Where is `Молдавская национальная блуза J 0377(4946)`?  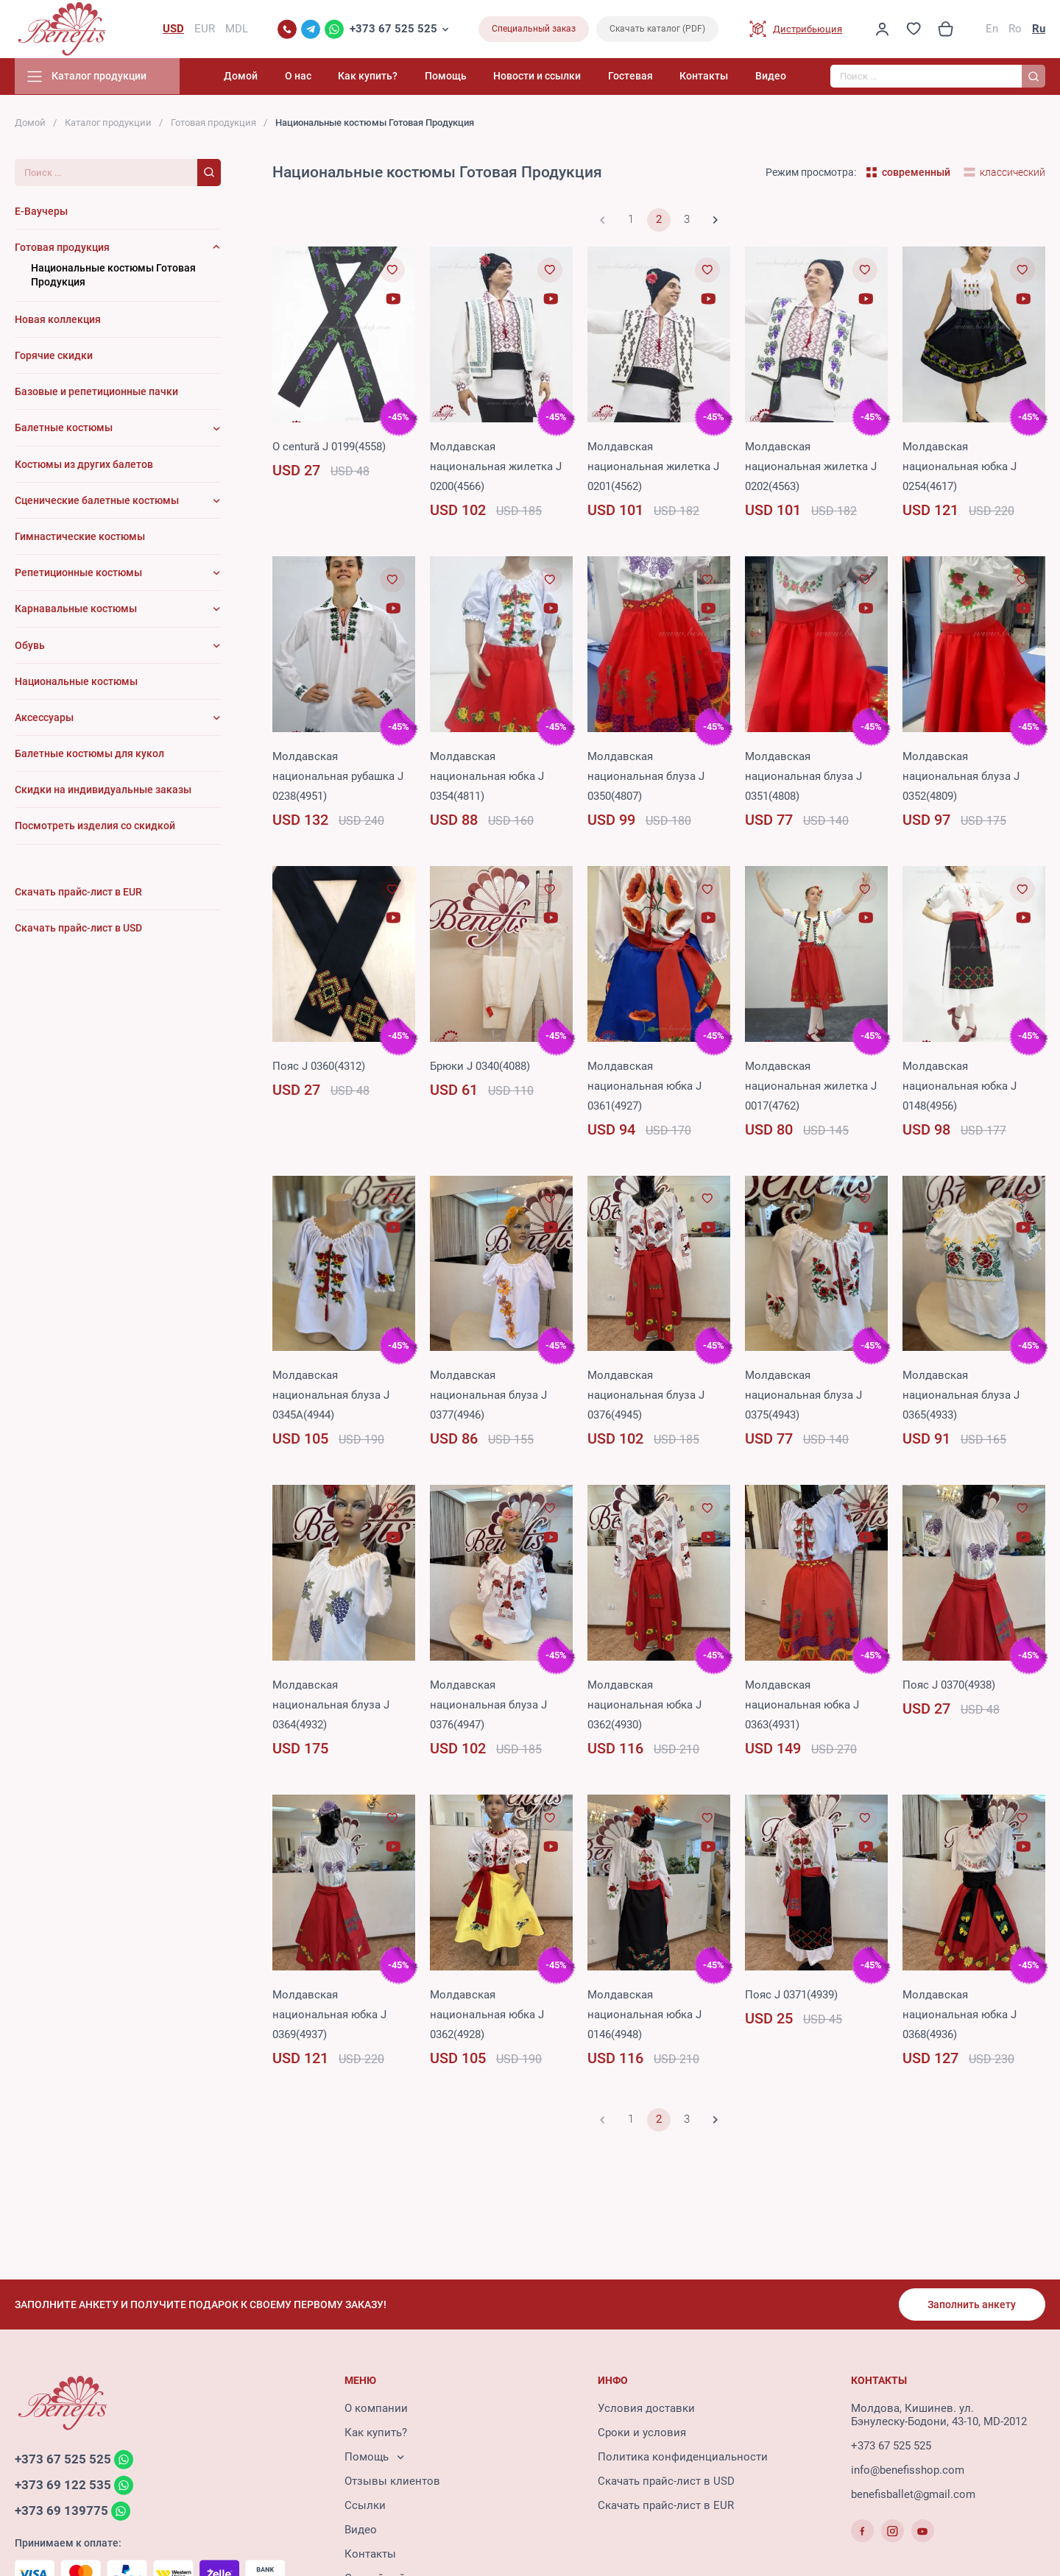
Молдавская национальная блуза J 0377(4946) is located at coordinates (488, 1396).